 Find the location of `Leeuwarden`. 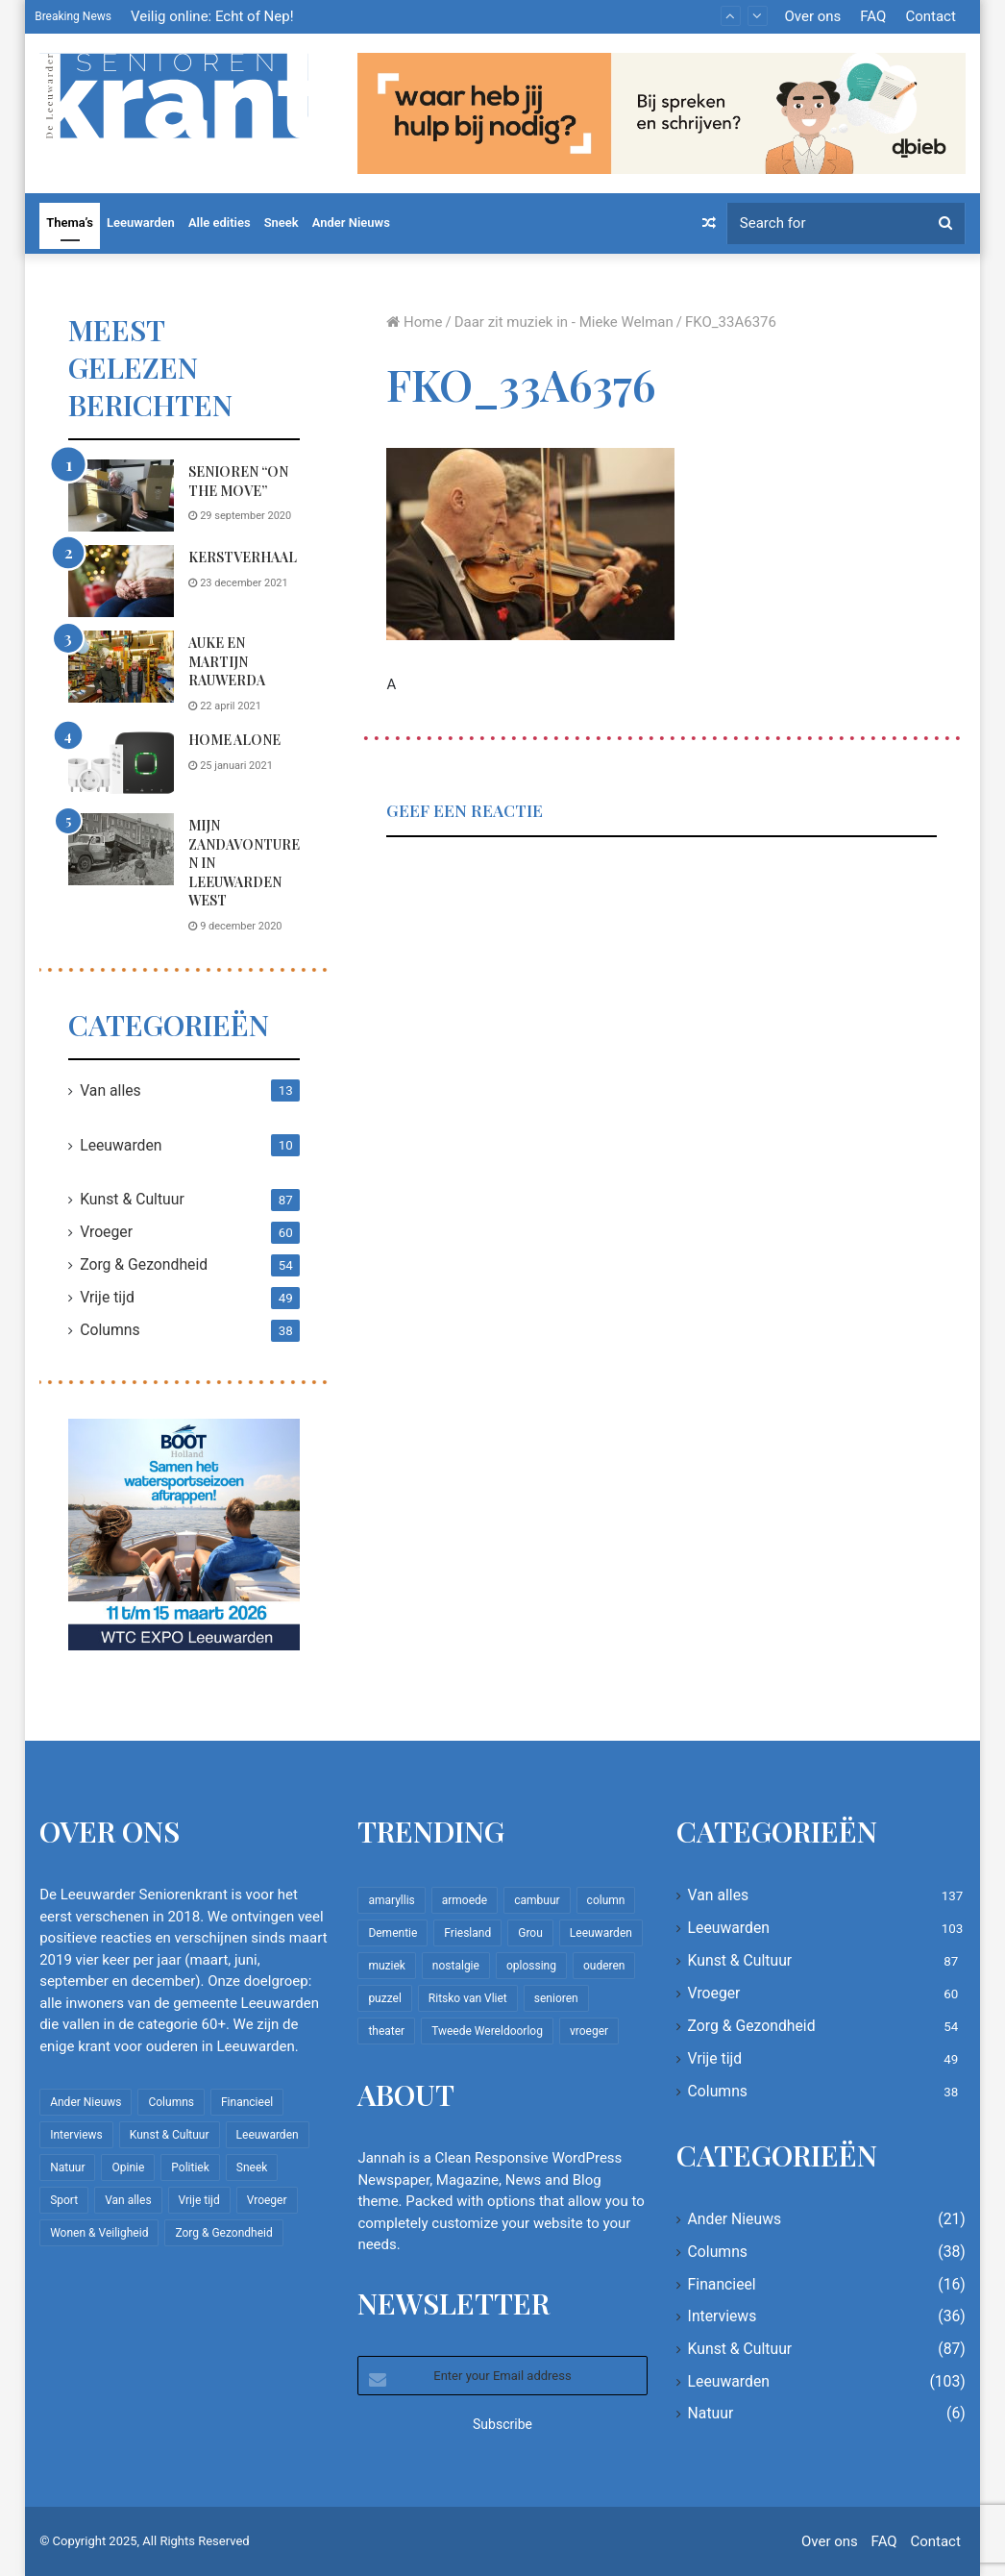

Leeuwarden is located at coordinates (141, 222).